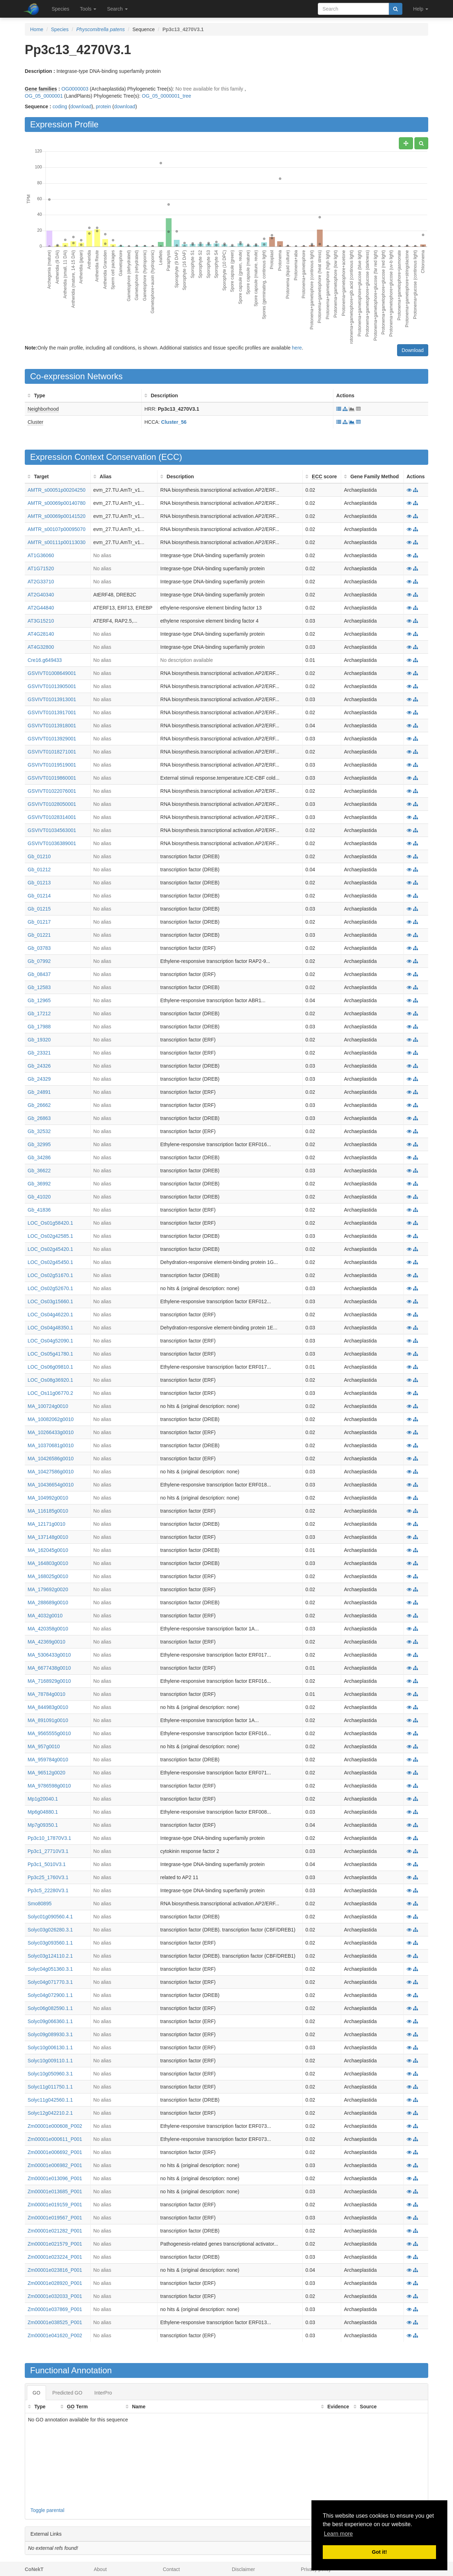 This screenshot has width=453, height=2576. Describe the element at coordinates (43, 1825) in the screenshot. I see `Mp7g09350.1` at that location.